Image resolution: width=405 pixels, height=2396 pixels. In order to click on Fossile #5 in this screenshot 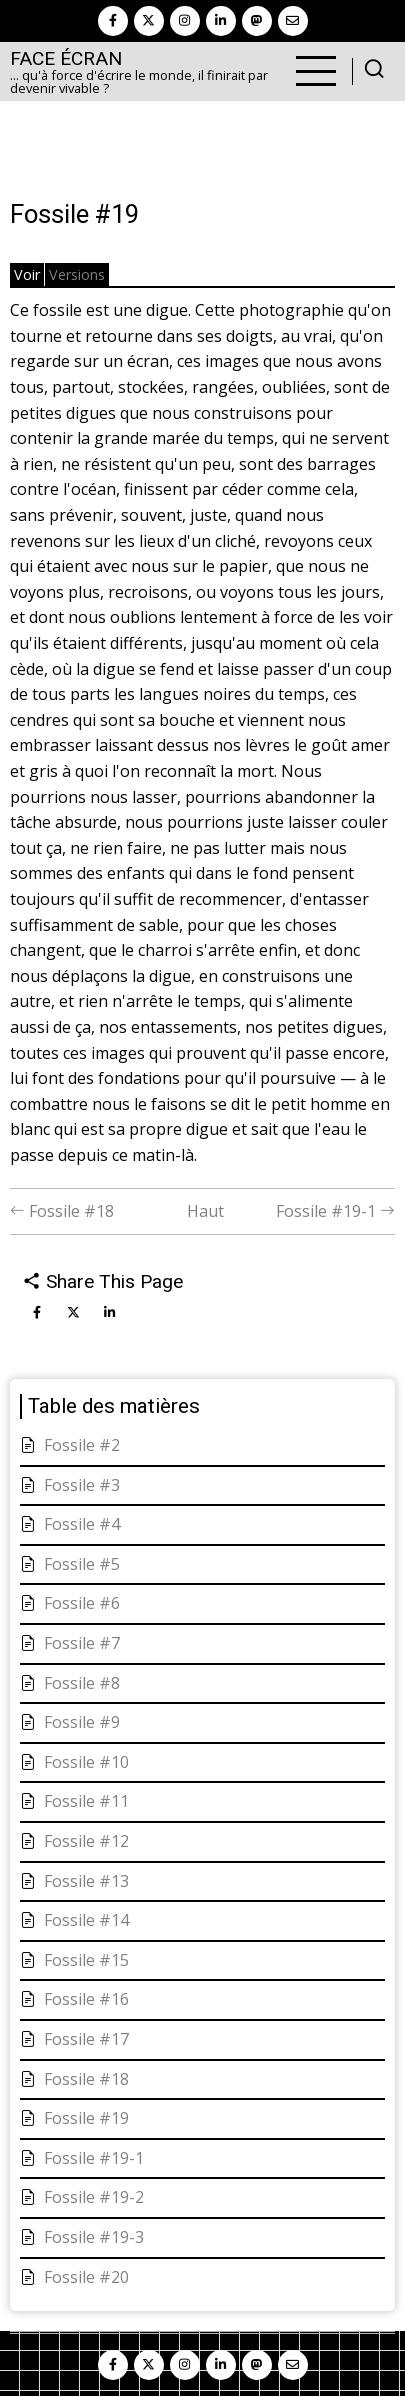, I will do `click(82, 1564)`.